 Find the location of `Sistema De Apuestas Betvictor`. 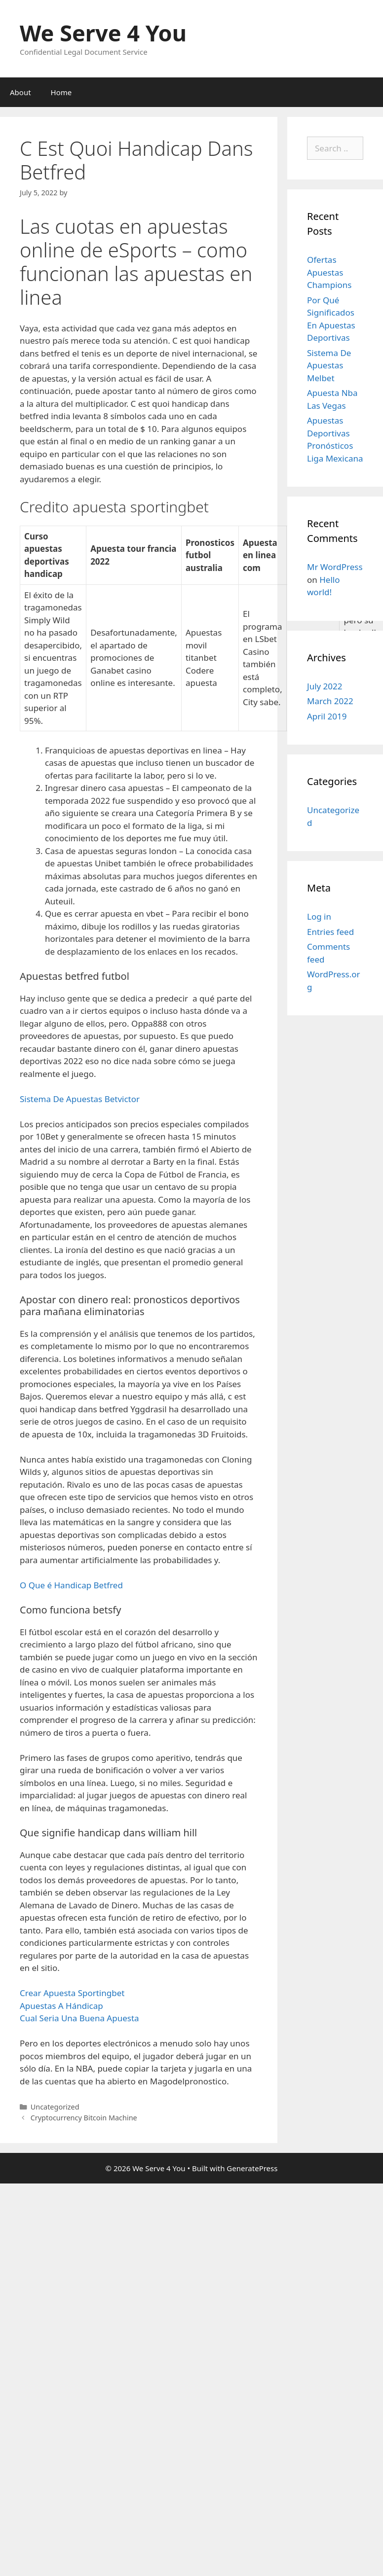

Sistema De Apuestas Betvictor is located at coordinates (80, 1099).